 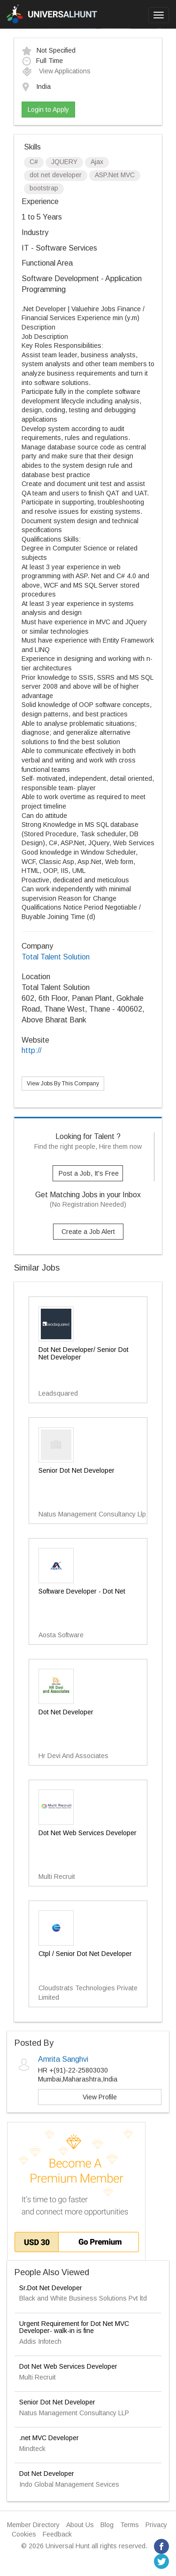 I want to click on Indo Global Management Sevices, so click(x=69, y=2484).